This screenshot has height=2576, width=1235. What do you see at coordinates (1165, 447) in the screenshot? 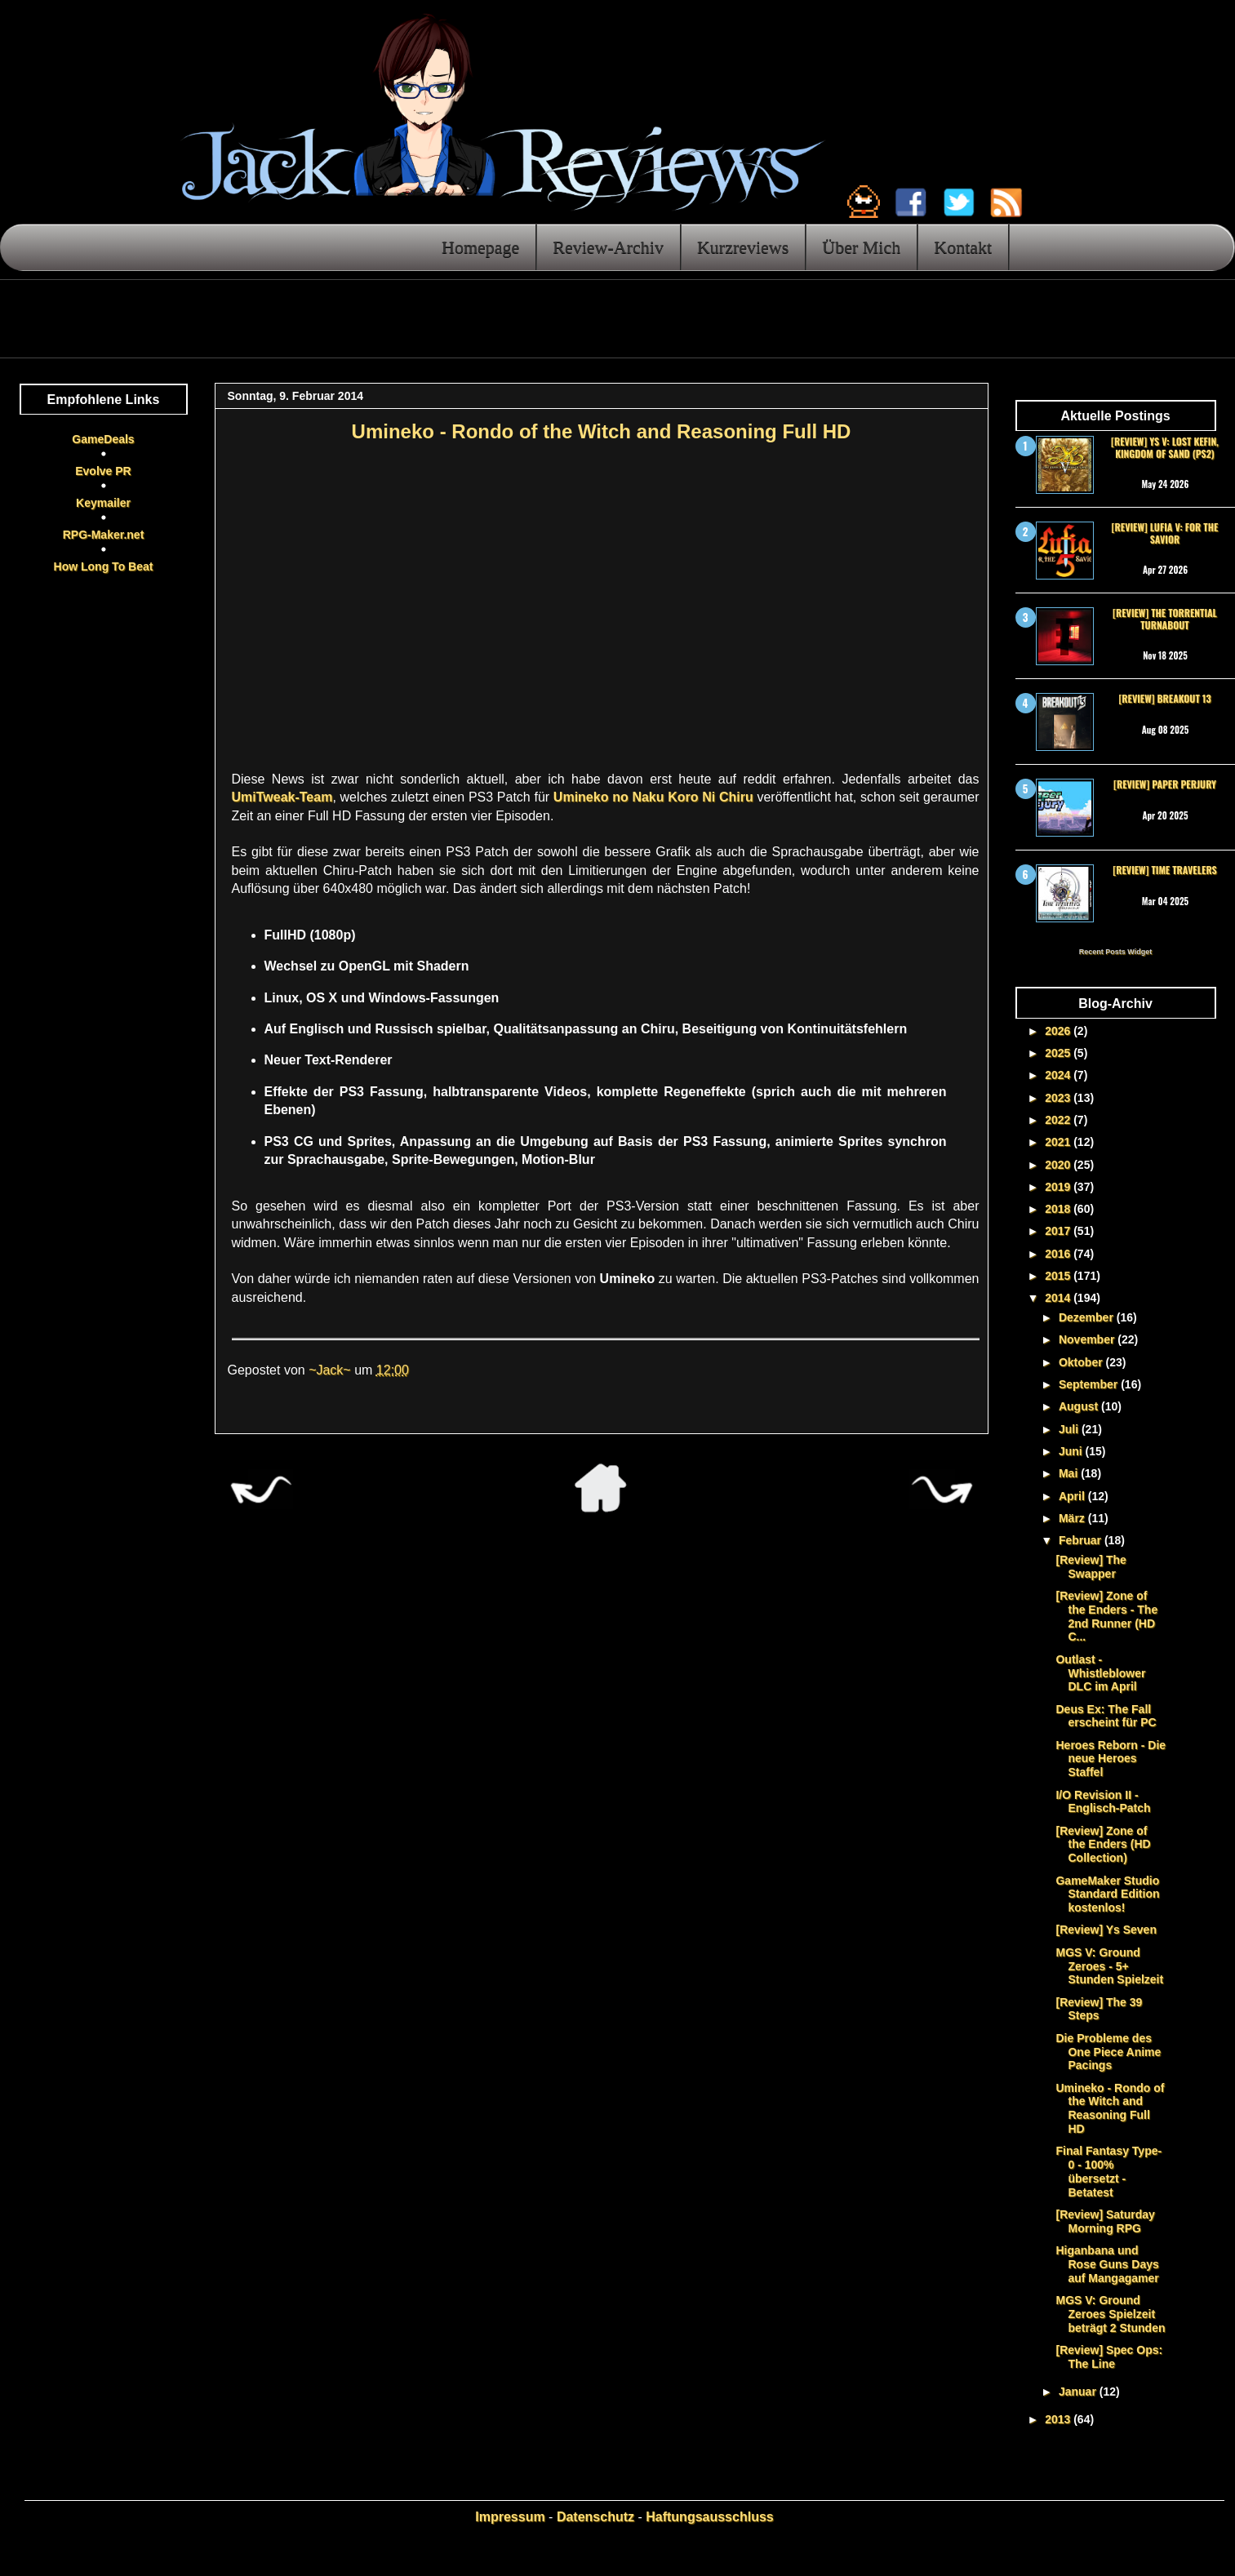
I see `[Review] Ys V: Lost Kefin, Kingdom of Sand (PS2)` at bounding box center [1165, 447].